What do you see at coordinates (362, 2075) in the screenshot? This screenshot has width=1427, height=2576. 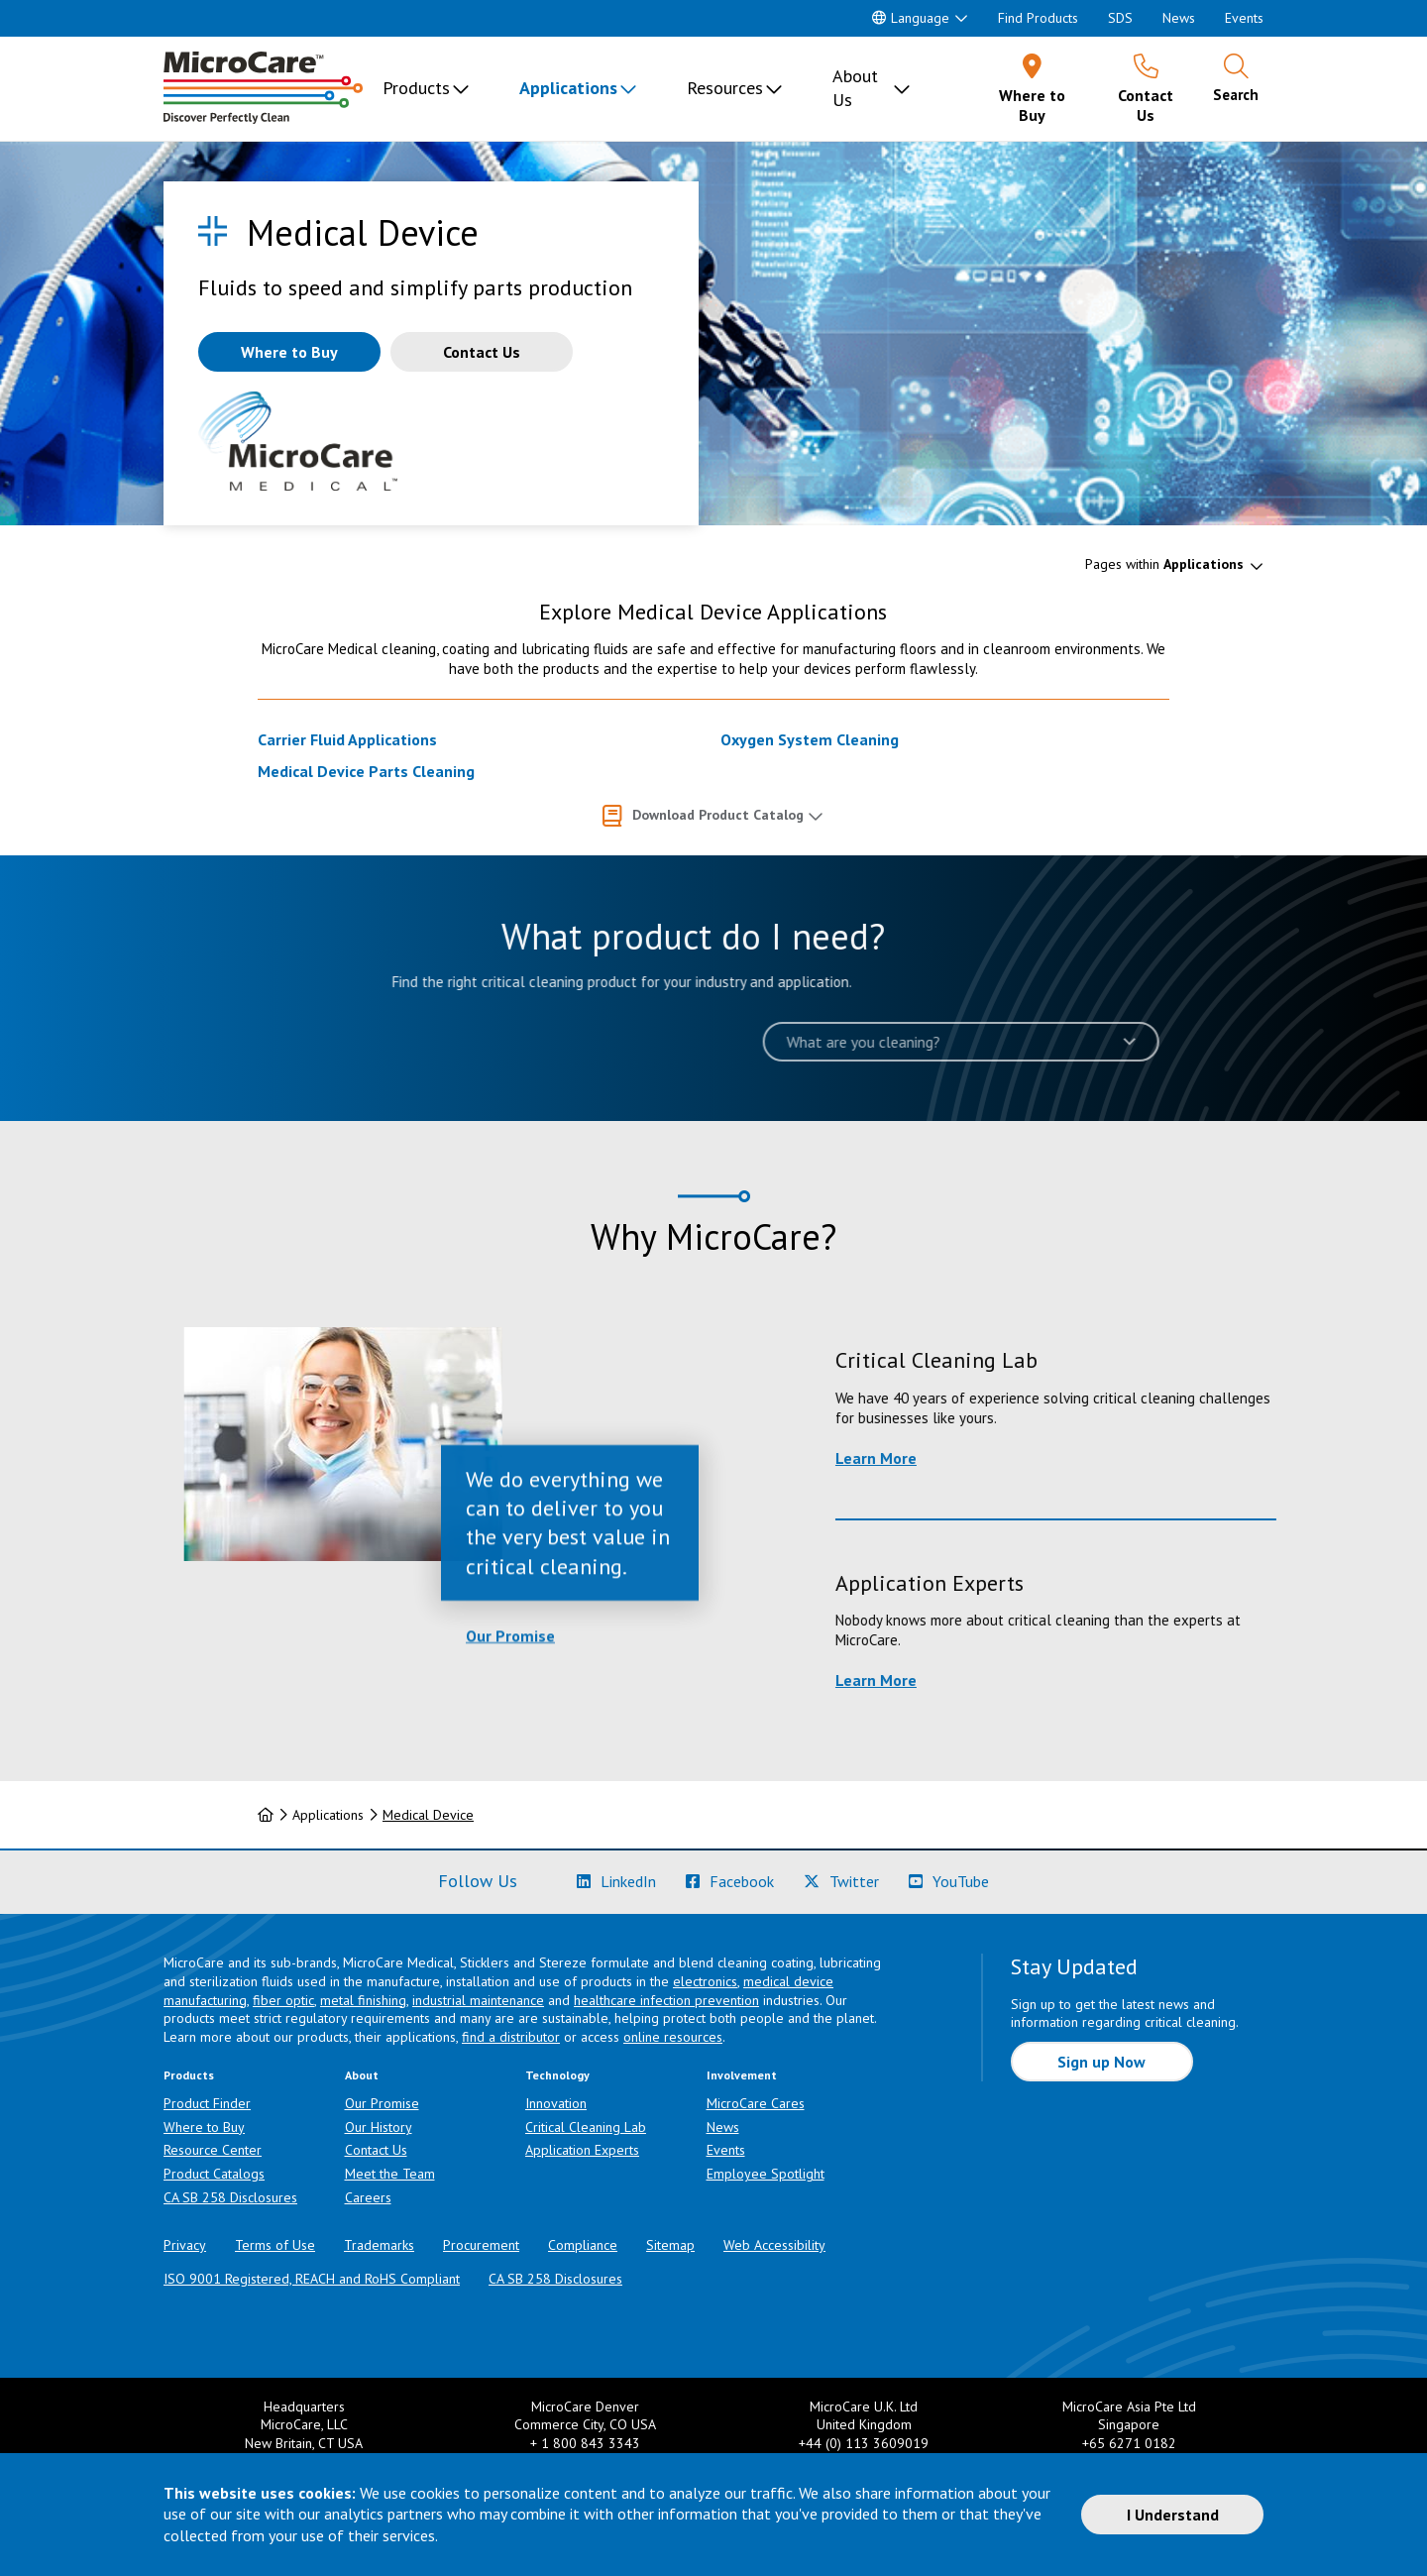 I see `About` at bounding box center [362, 2075].